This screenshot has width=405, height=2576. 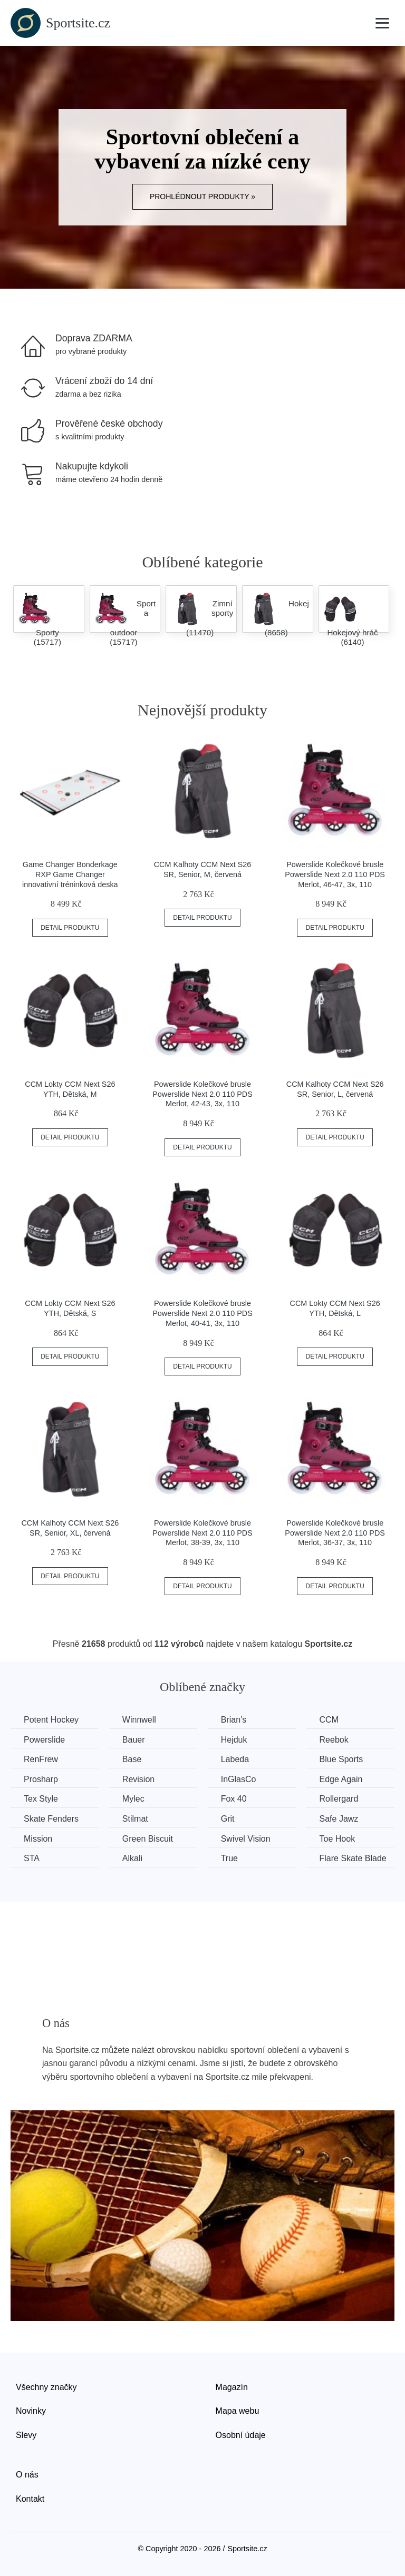 What do you see at coordinates (131, 1759) in the screenshot?
I see `Base` at bounding box center [131, 1759].